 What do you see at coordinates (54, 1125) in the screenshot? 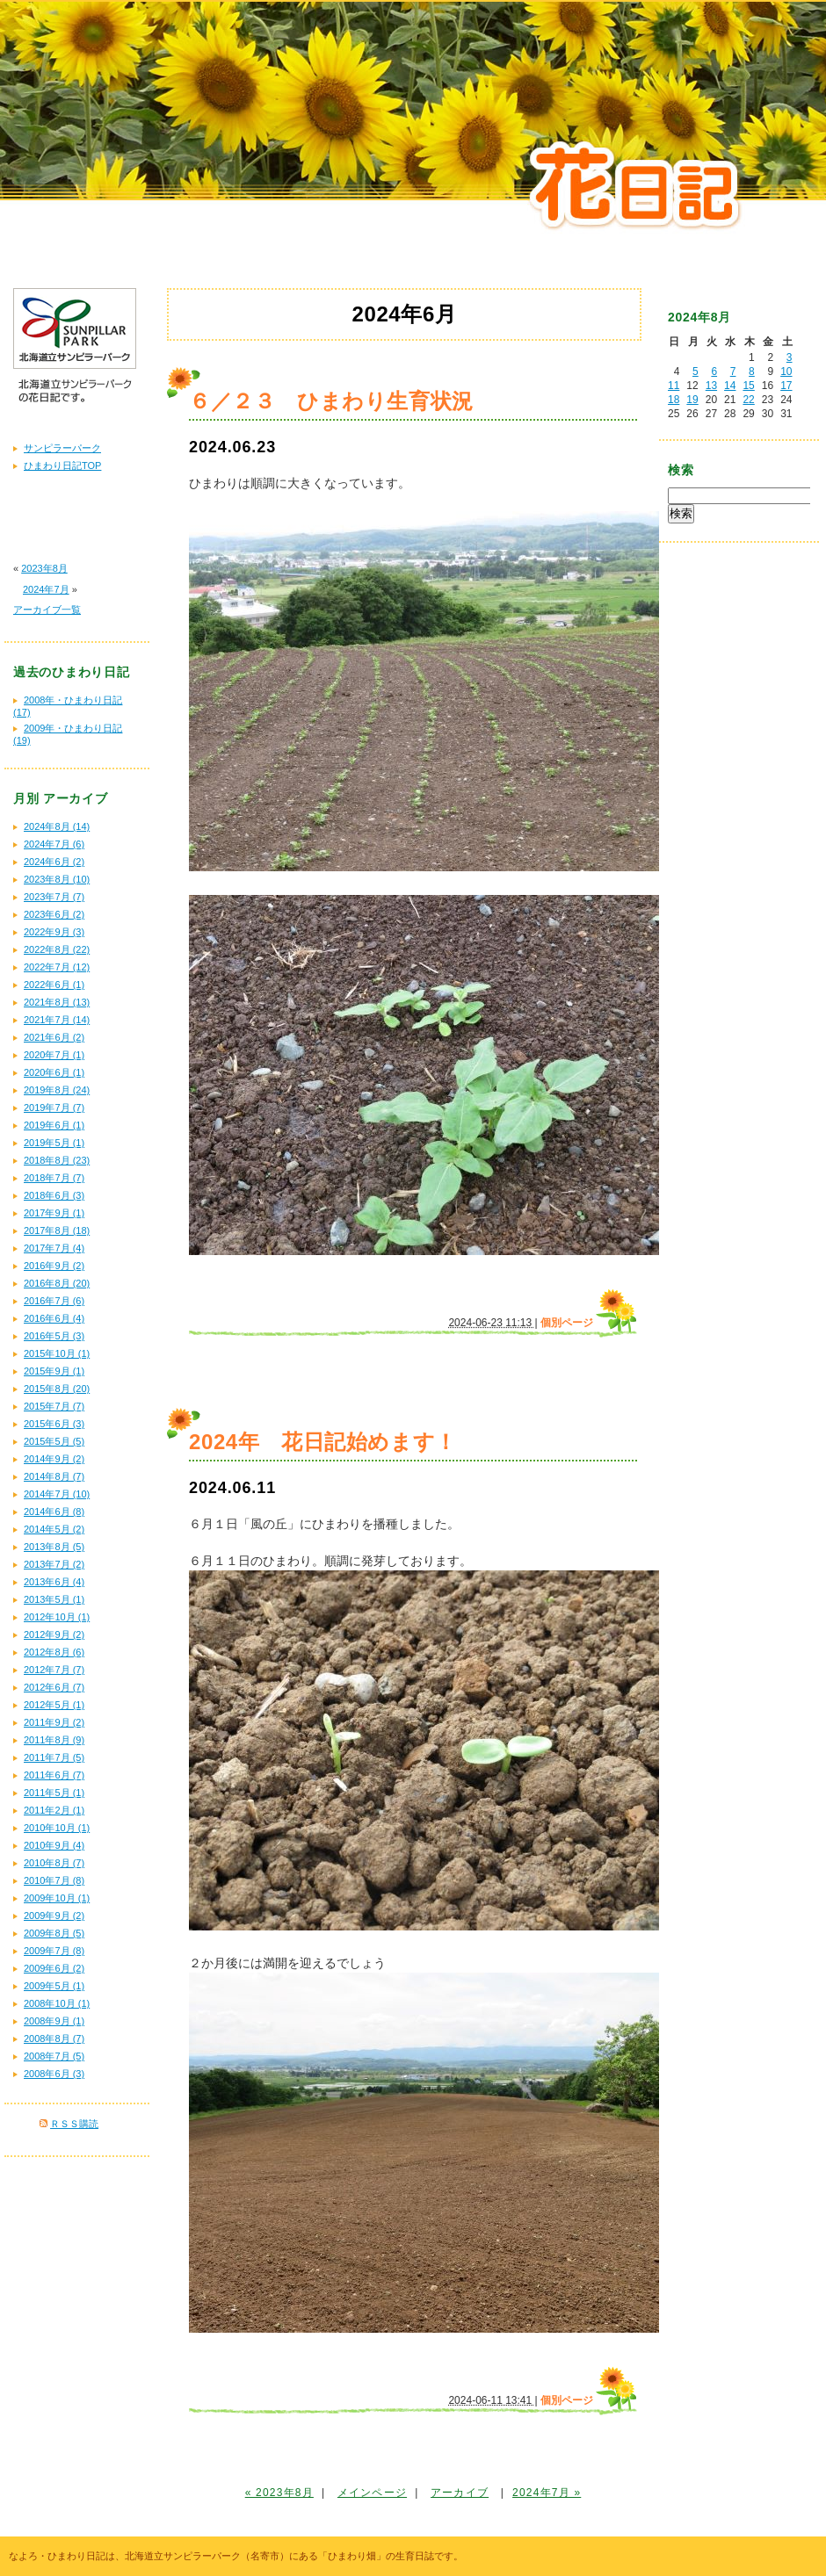
I see `2019年6月 (1)` at bounding box center [54, 1125].